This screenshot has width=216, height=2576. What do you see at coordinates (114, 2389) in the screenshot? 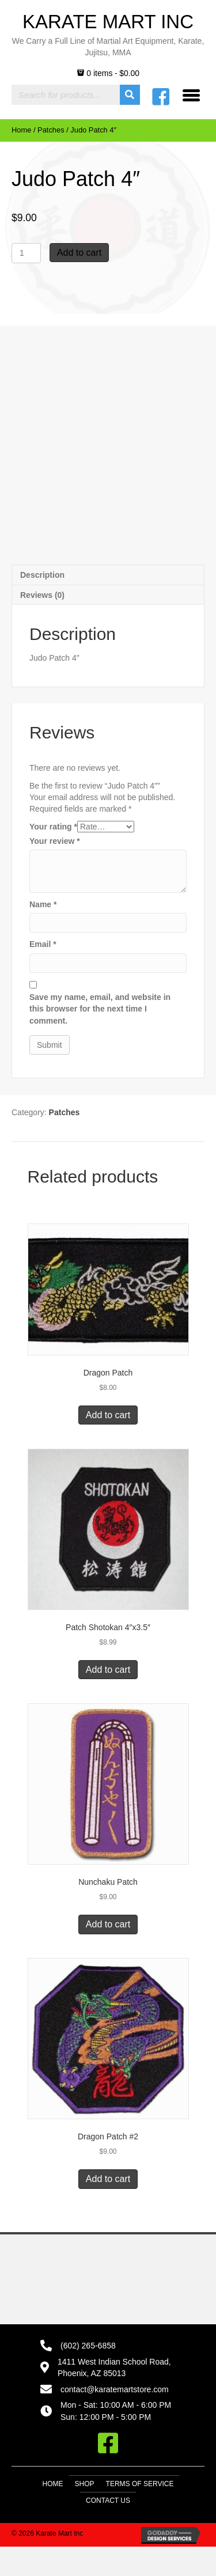
I see `contact@karatemartstore.com` at bounding box center [114, 2389].